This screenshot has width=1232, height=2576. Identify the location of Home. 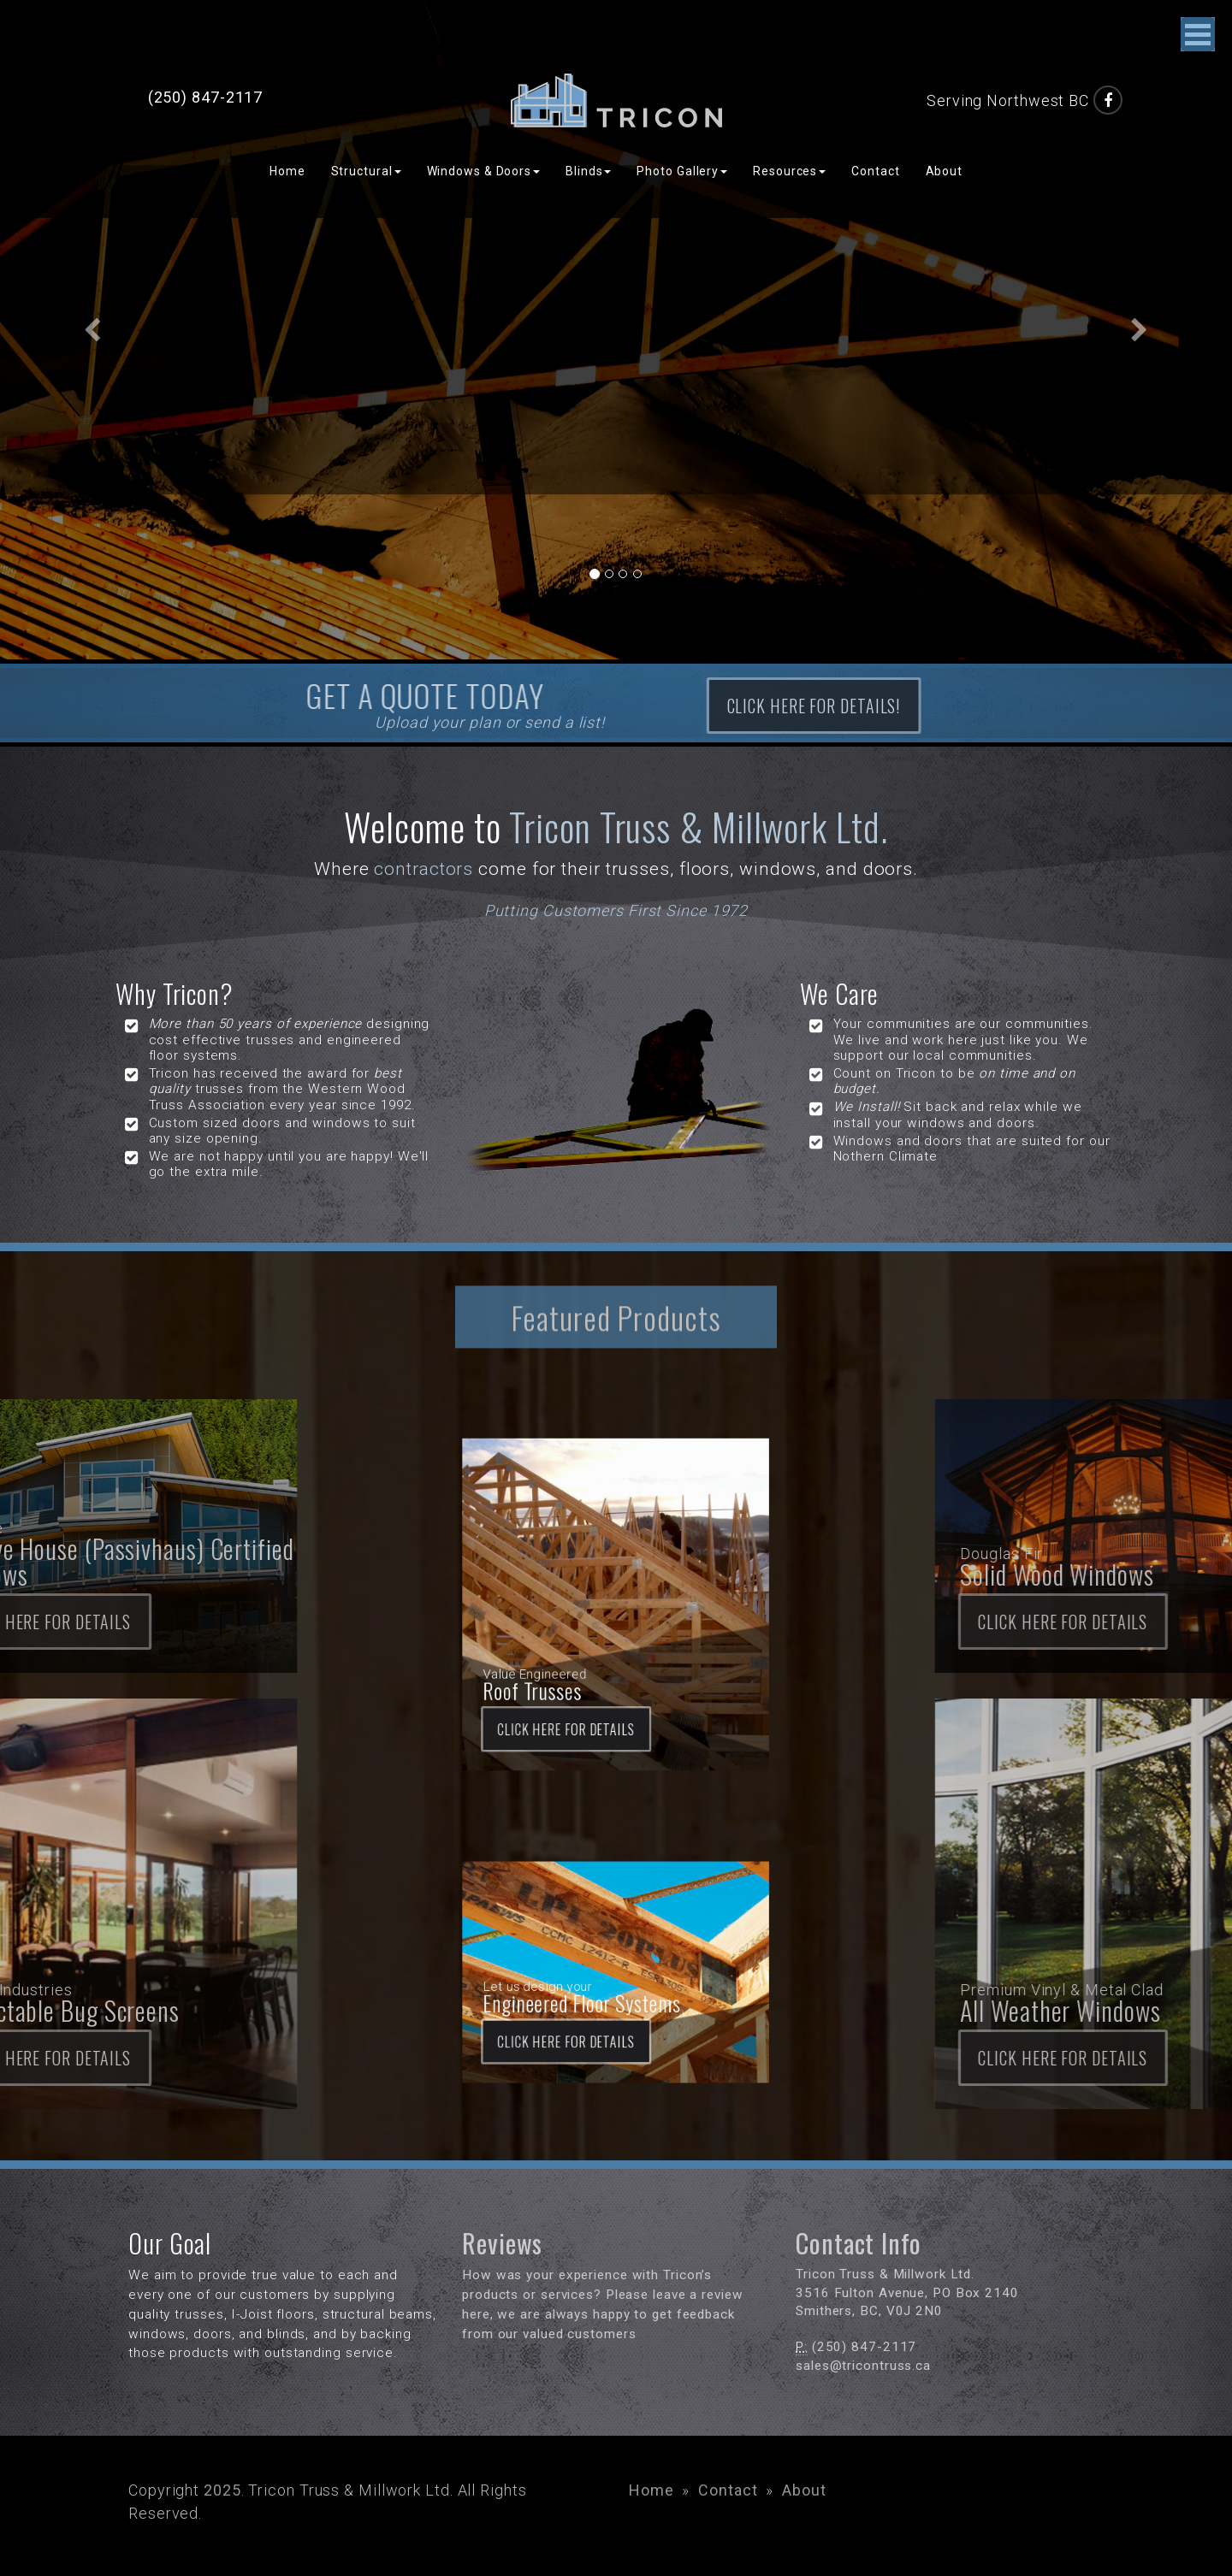
(287, 171).